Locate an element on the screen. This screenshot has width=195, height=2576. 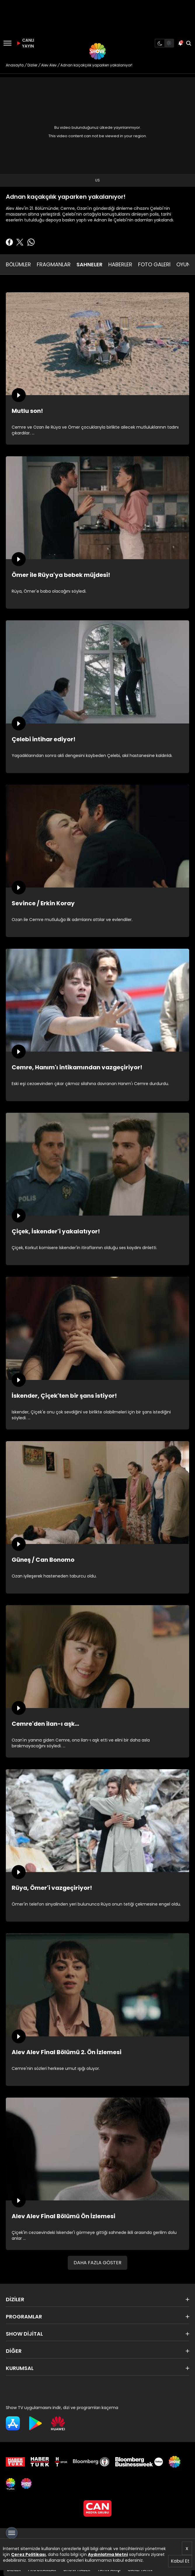
[Menü] is located at coordinates (7, 43).